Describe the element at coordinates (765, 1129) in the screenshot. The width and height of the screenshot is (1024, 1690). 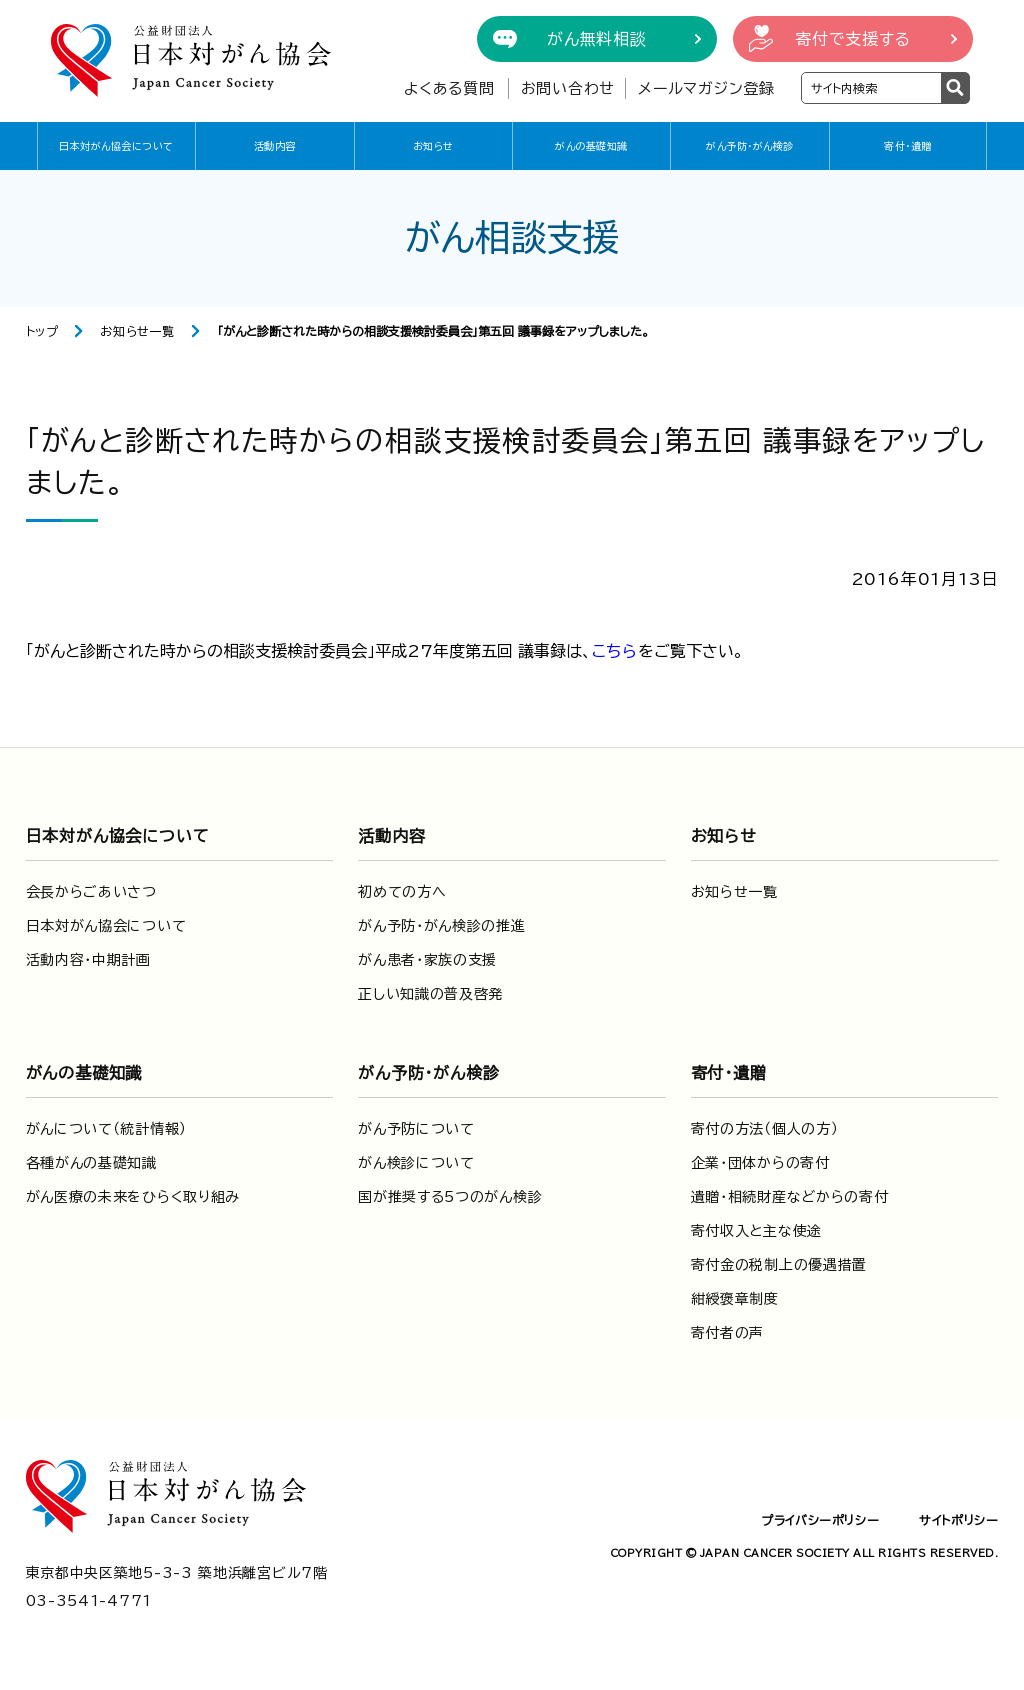
I see `寄付の方法（個人の方）` at that location.